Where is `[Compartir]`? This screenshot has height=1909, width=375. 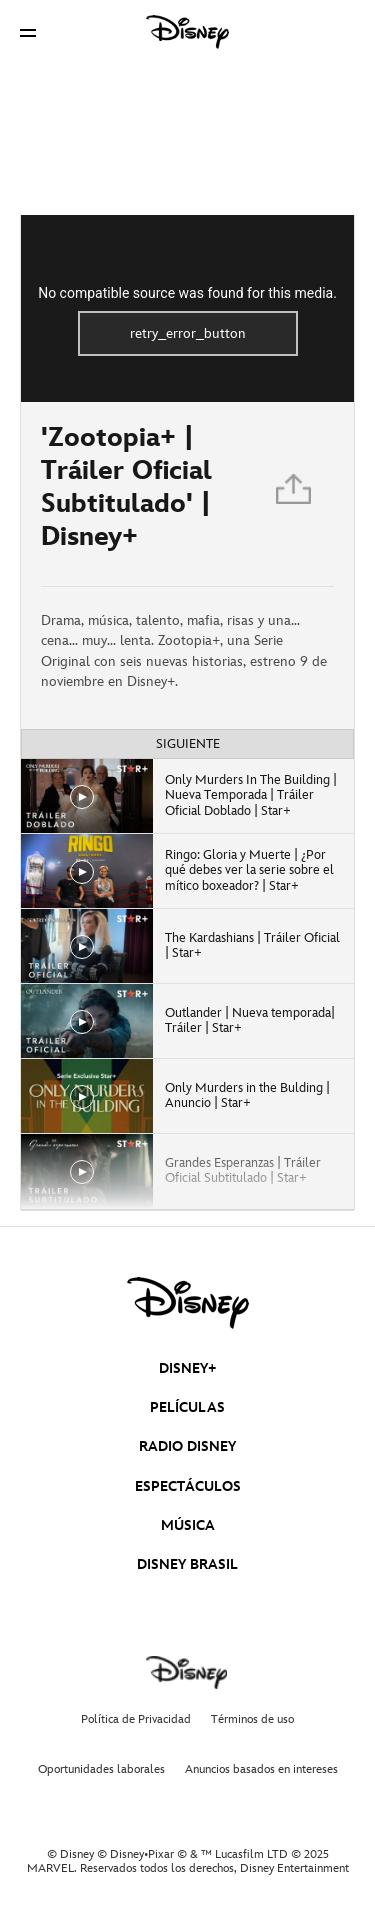 [Compartir] is located at coordinates (295, 494).